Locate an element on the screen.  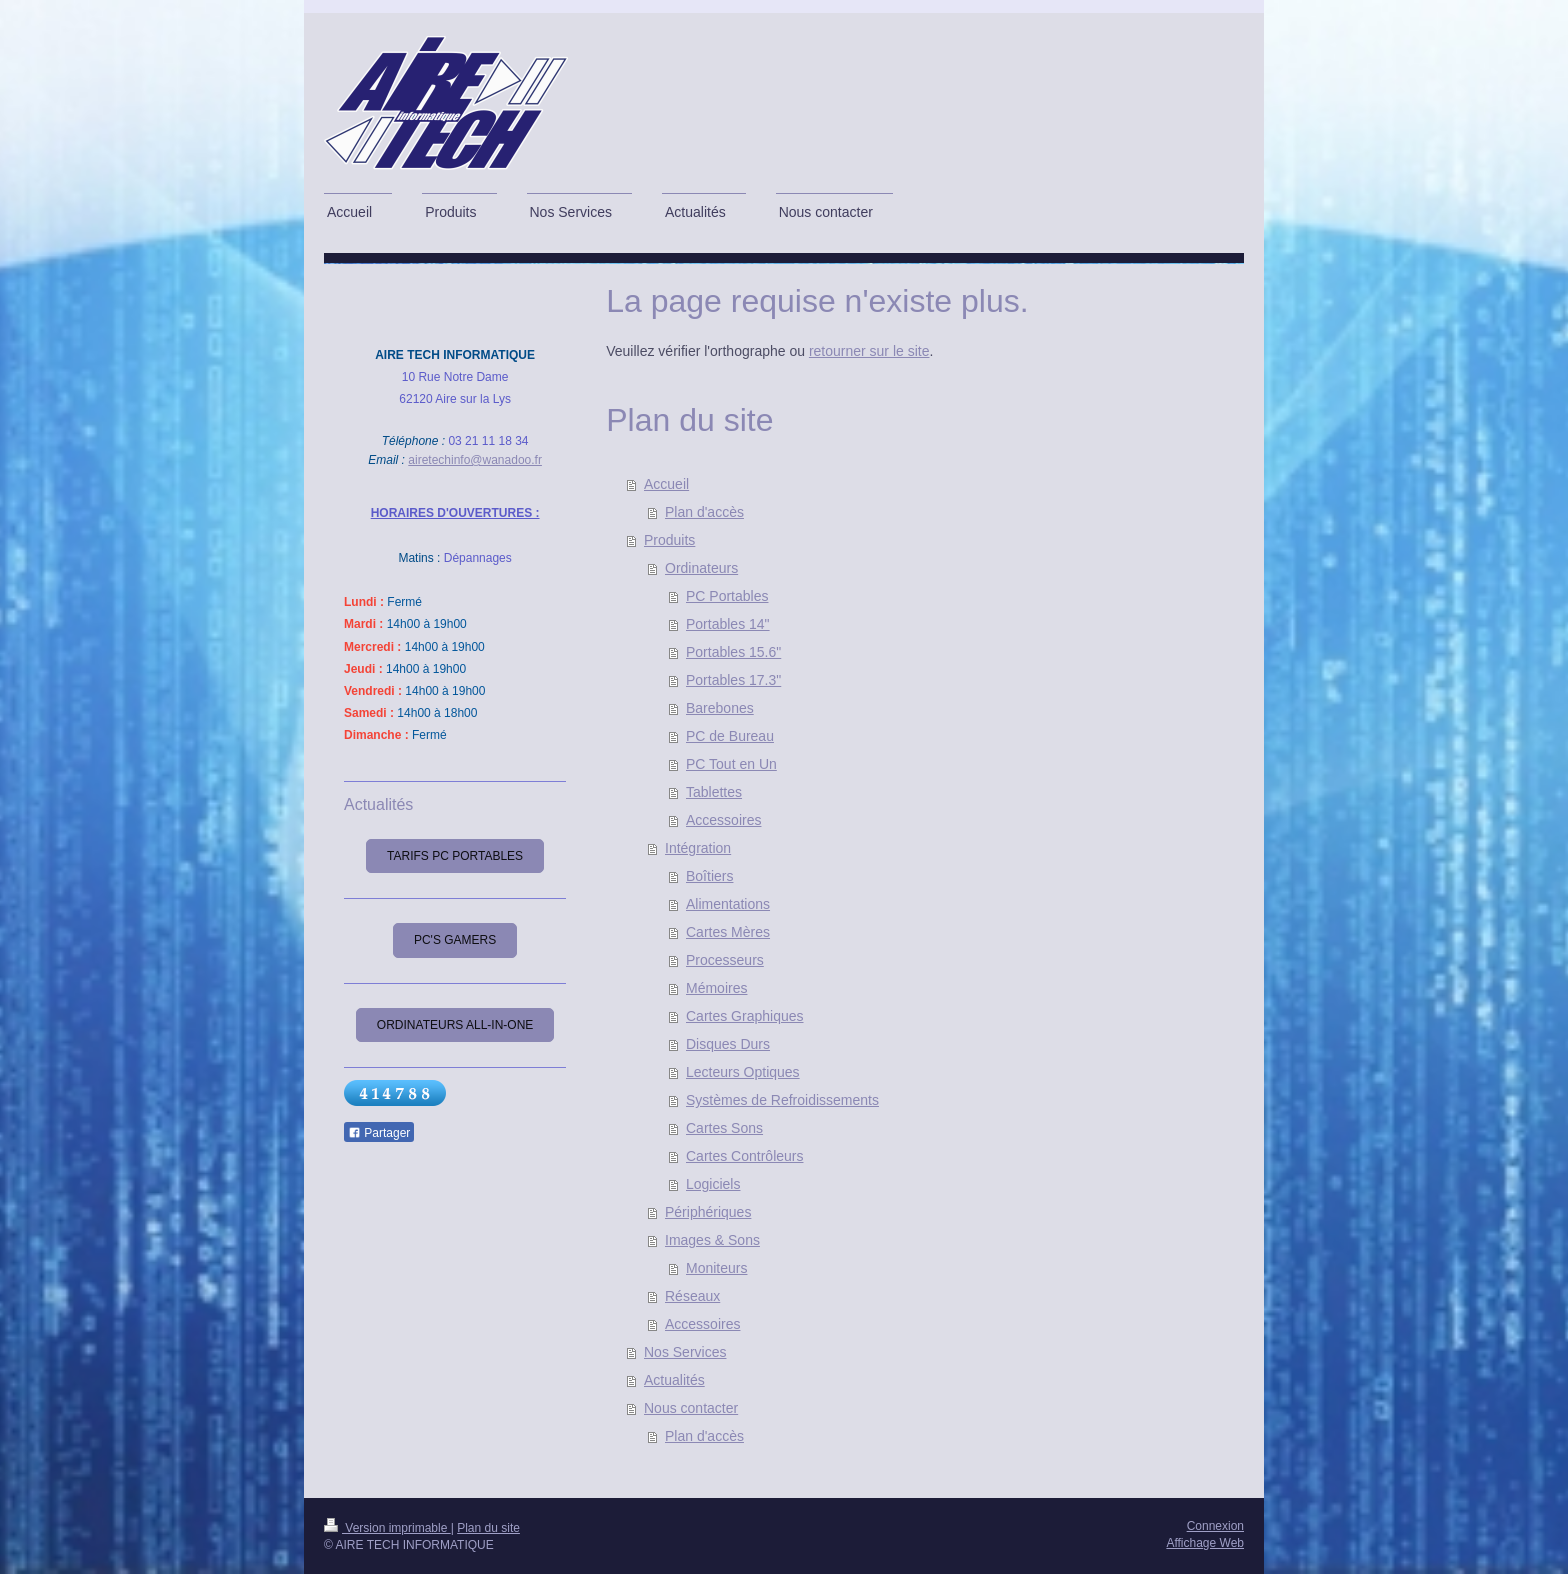
Affichage Web is located at coordinates (1205, 1543).